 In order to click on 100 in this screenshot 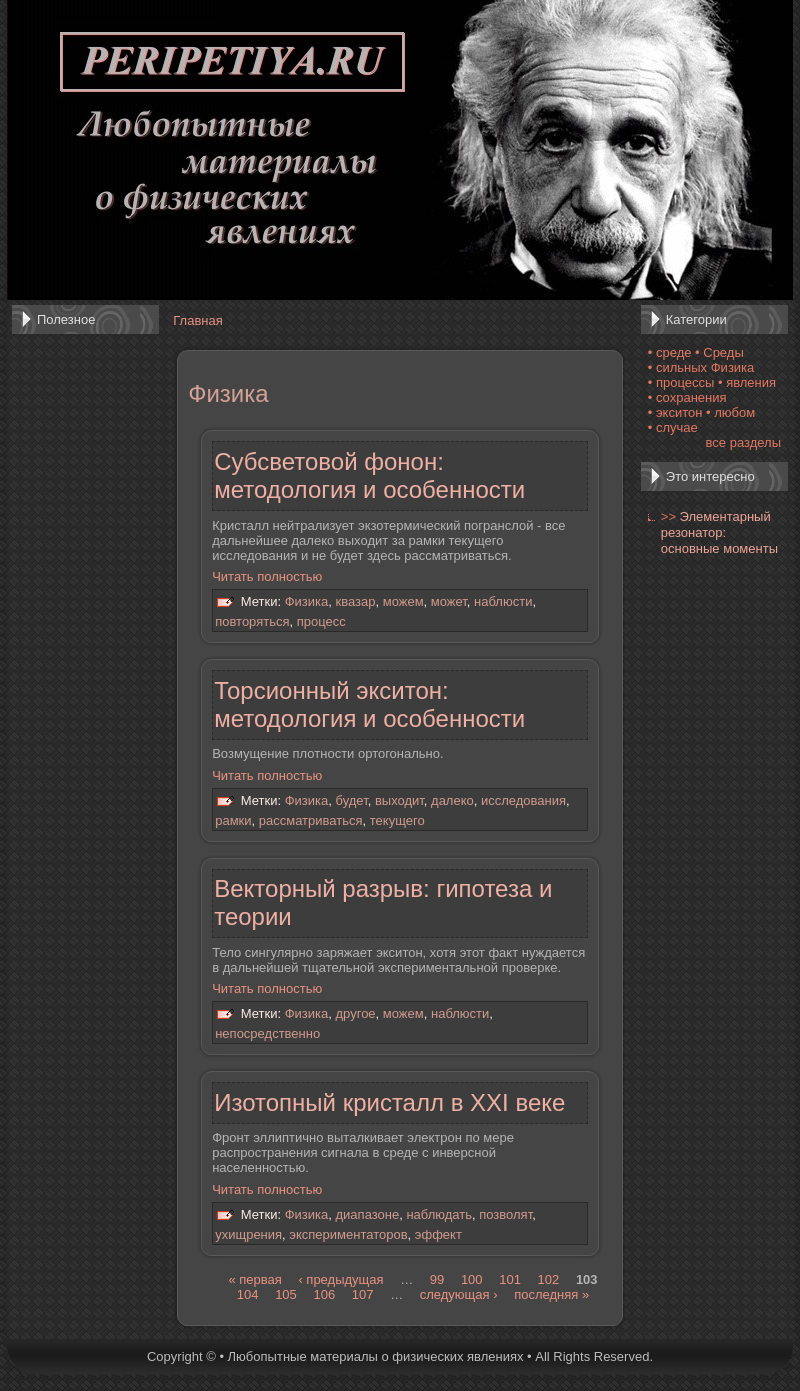, I will do `click(472, 1279)`.